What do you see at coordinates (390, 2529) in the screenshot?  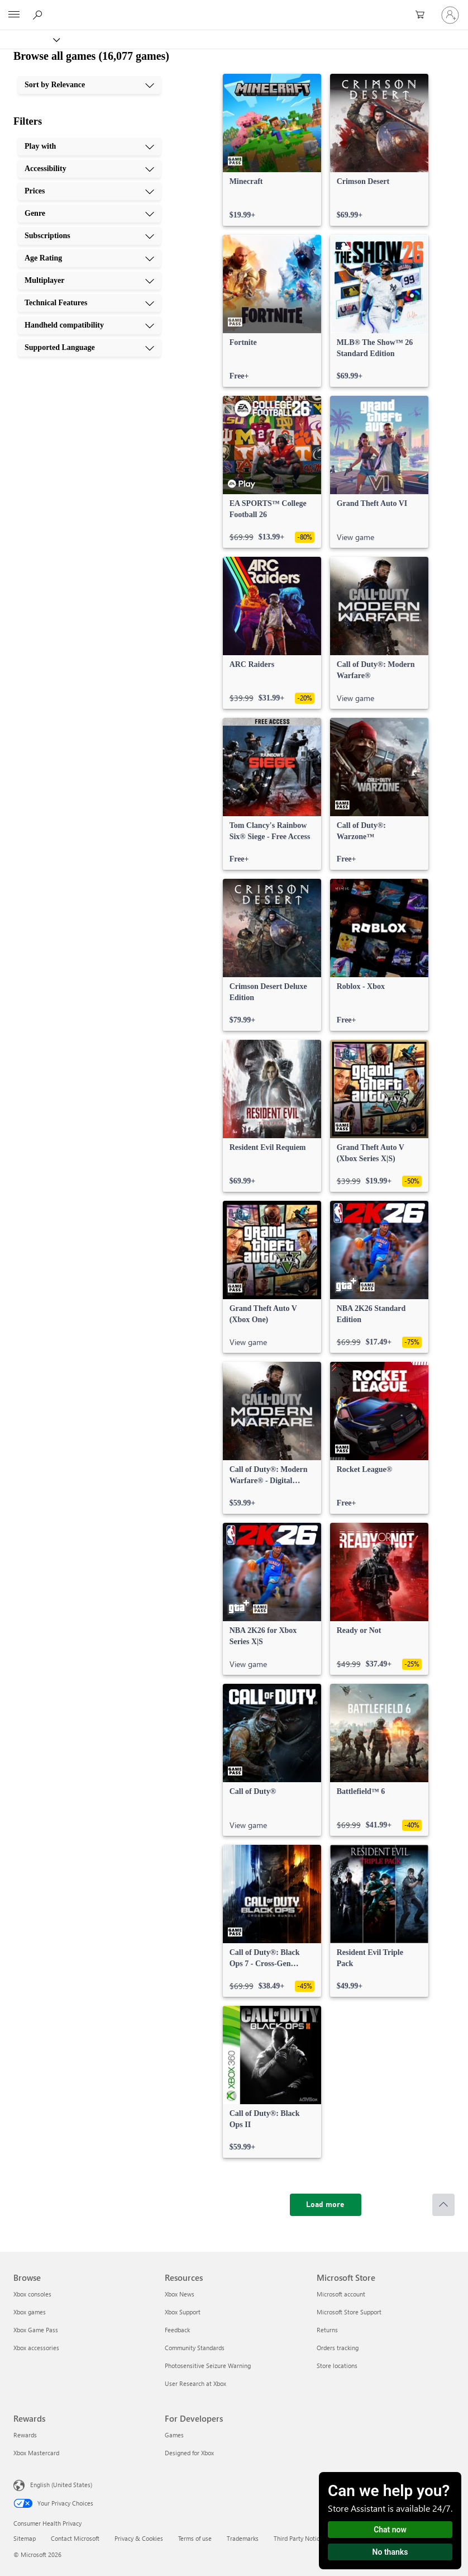 I see `Chat now` at bounding box center [390, 2529].